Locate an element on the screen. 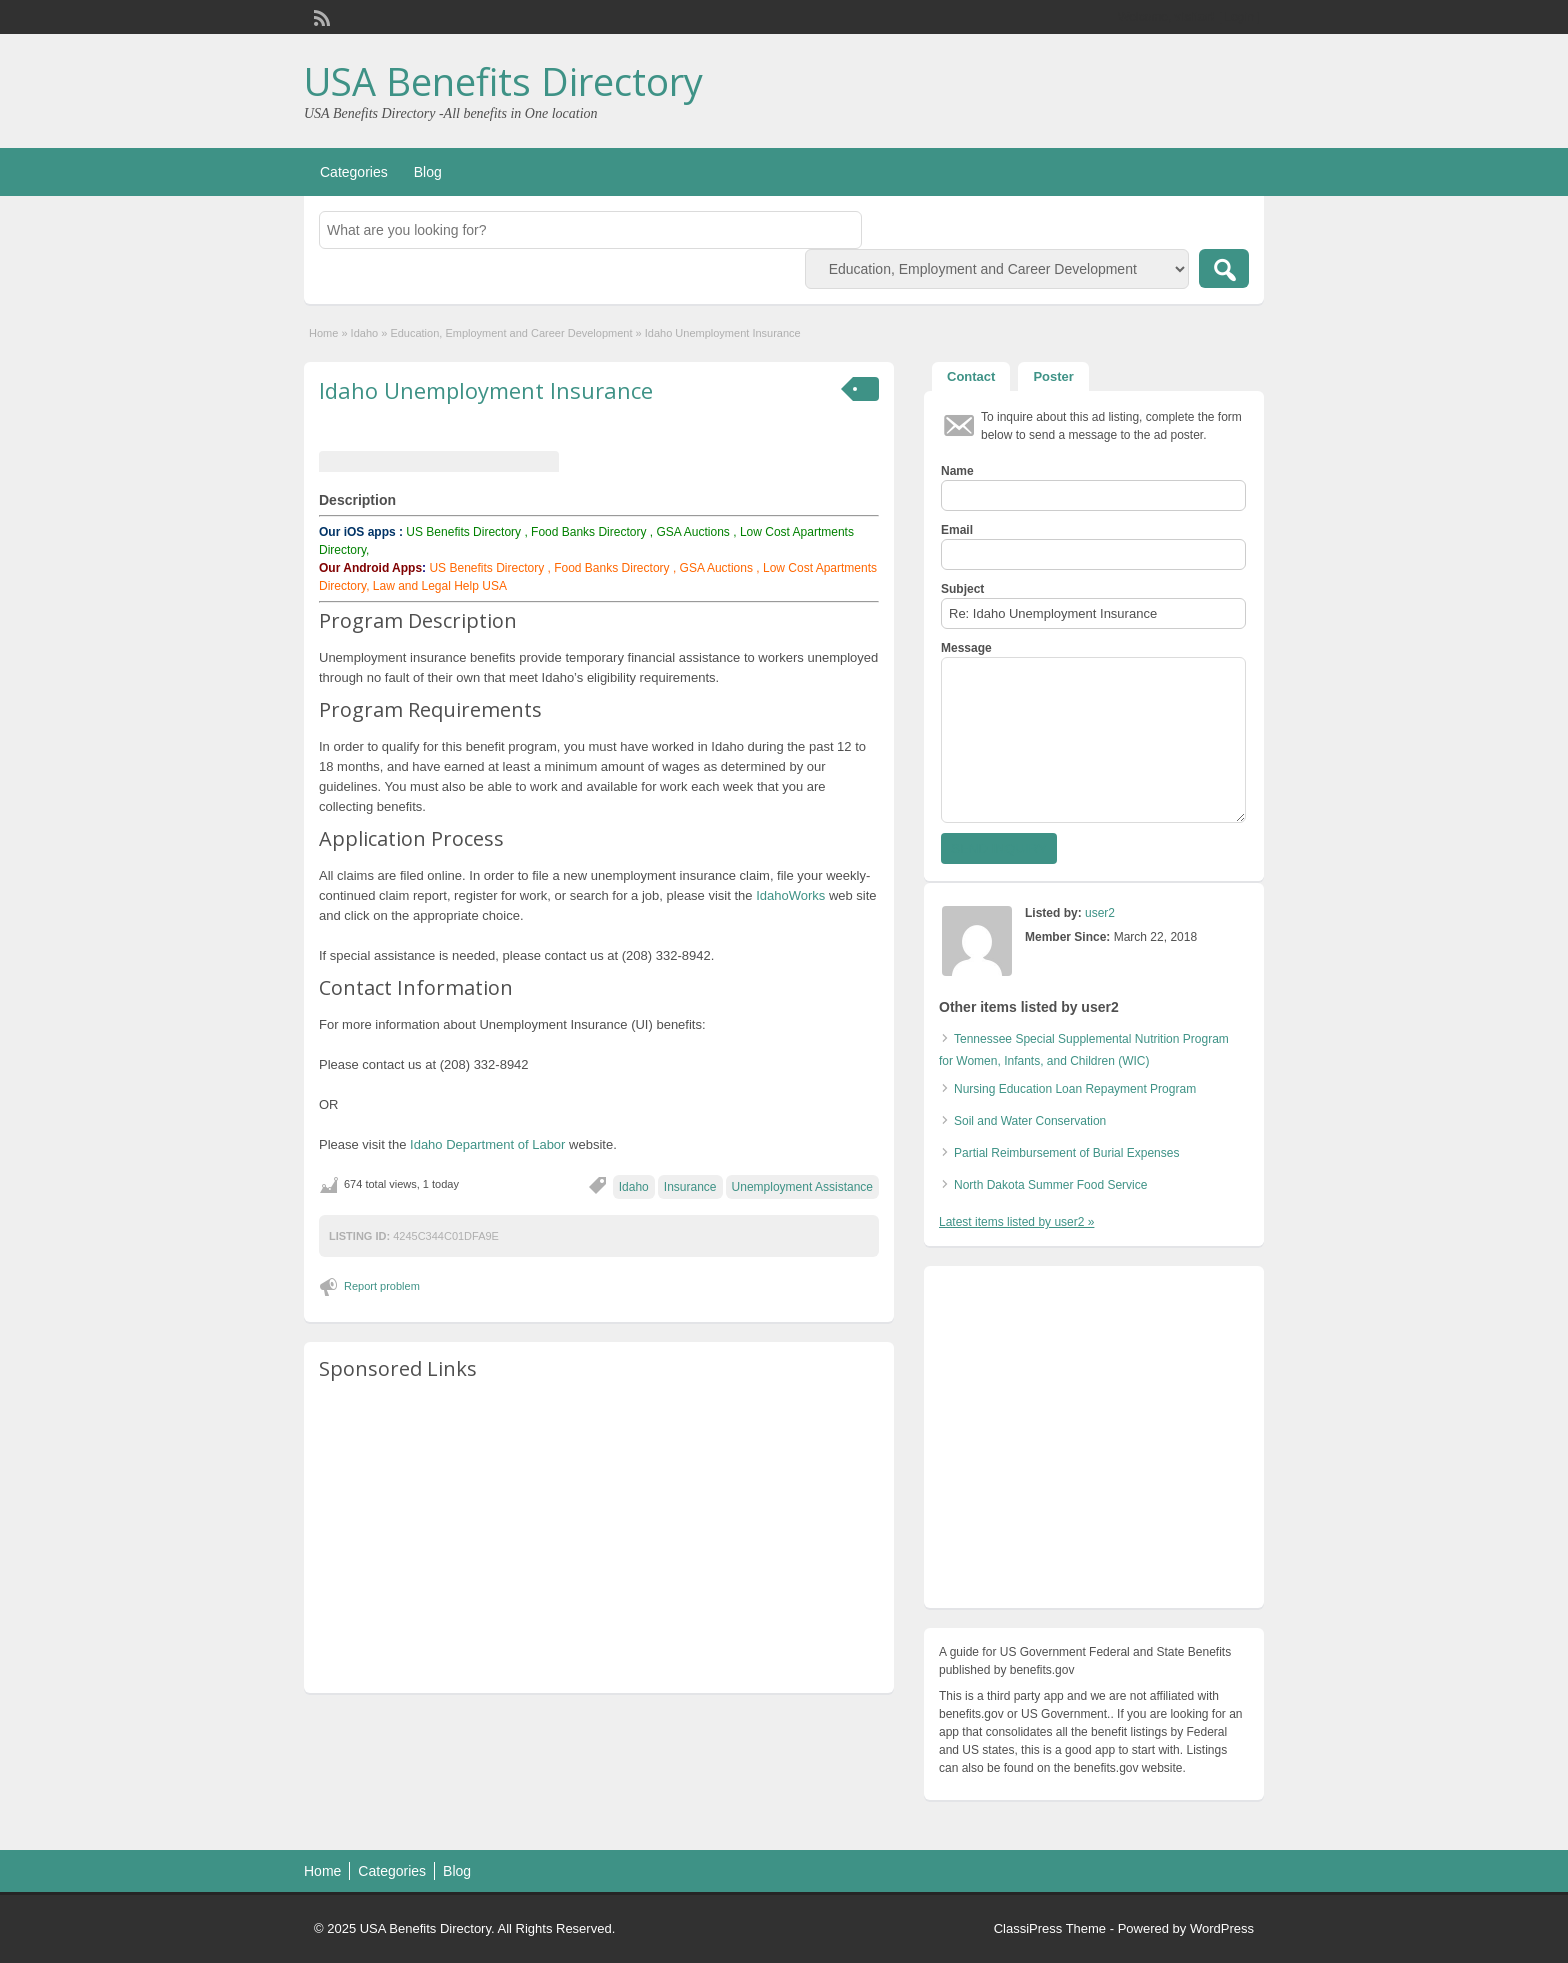  Report problem is located at coordinates (382, 1286).